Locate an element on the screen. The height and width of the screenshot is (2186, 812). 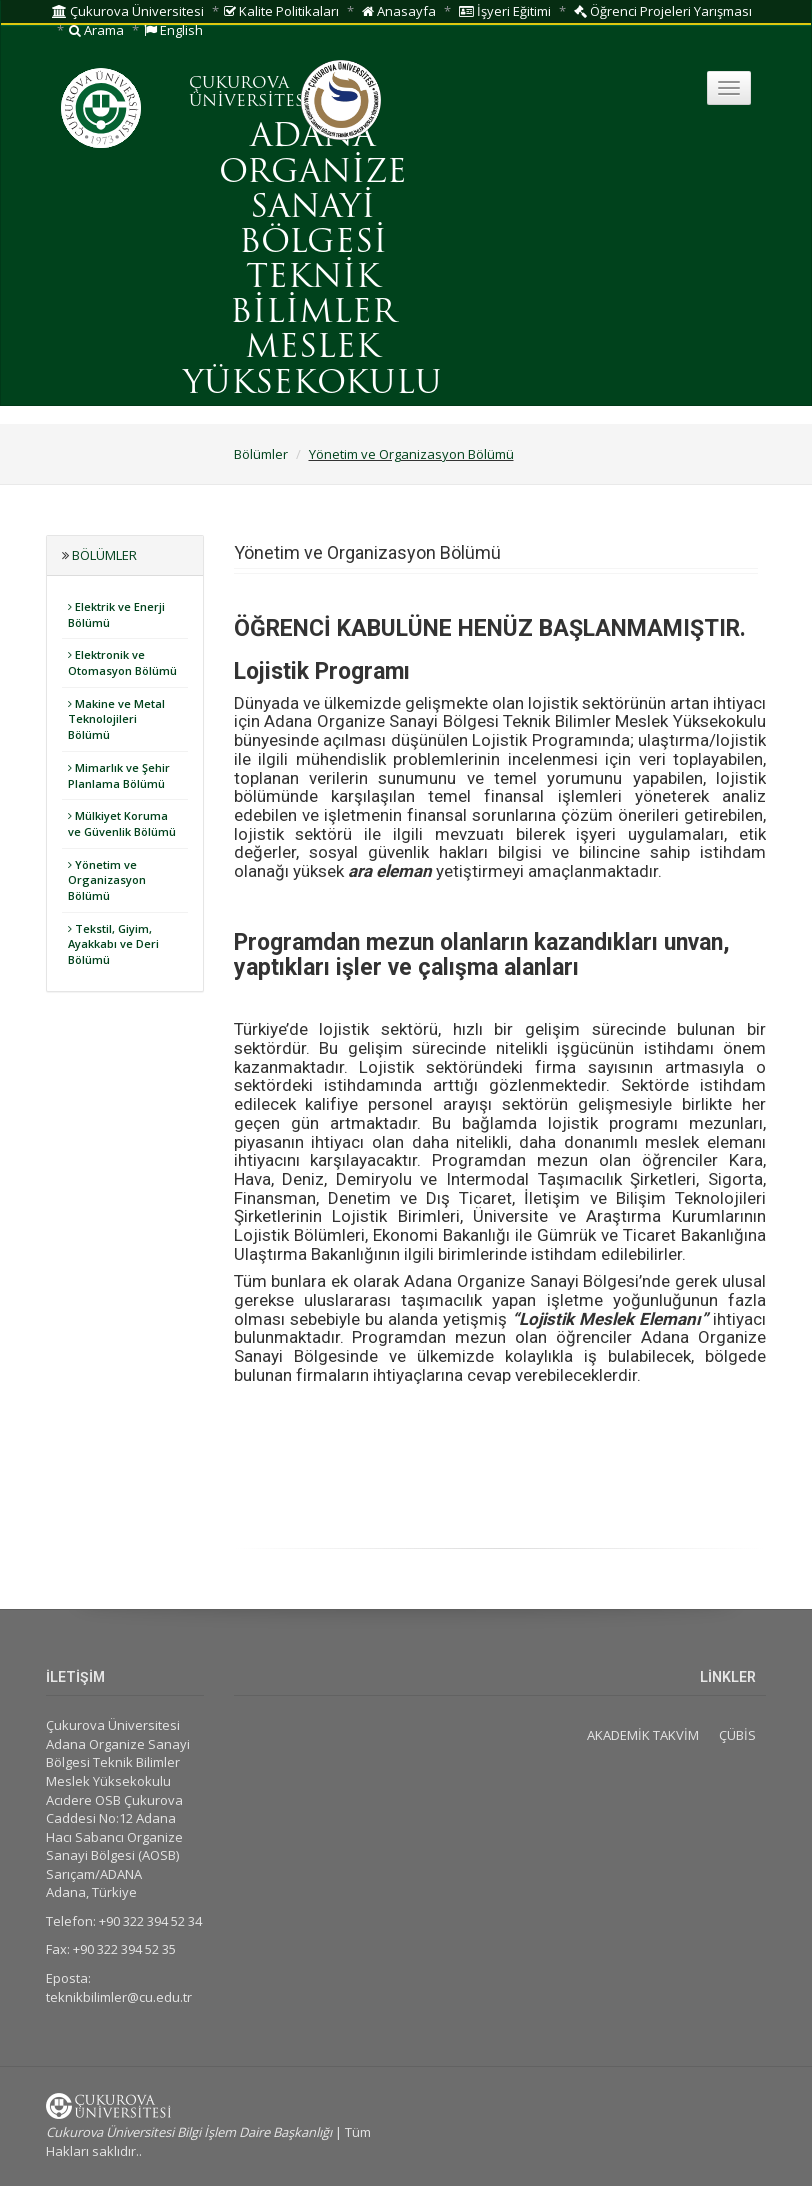
Çukurova Üniversitesi is located at coordinates (128, 11).